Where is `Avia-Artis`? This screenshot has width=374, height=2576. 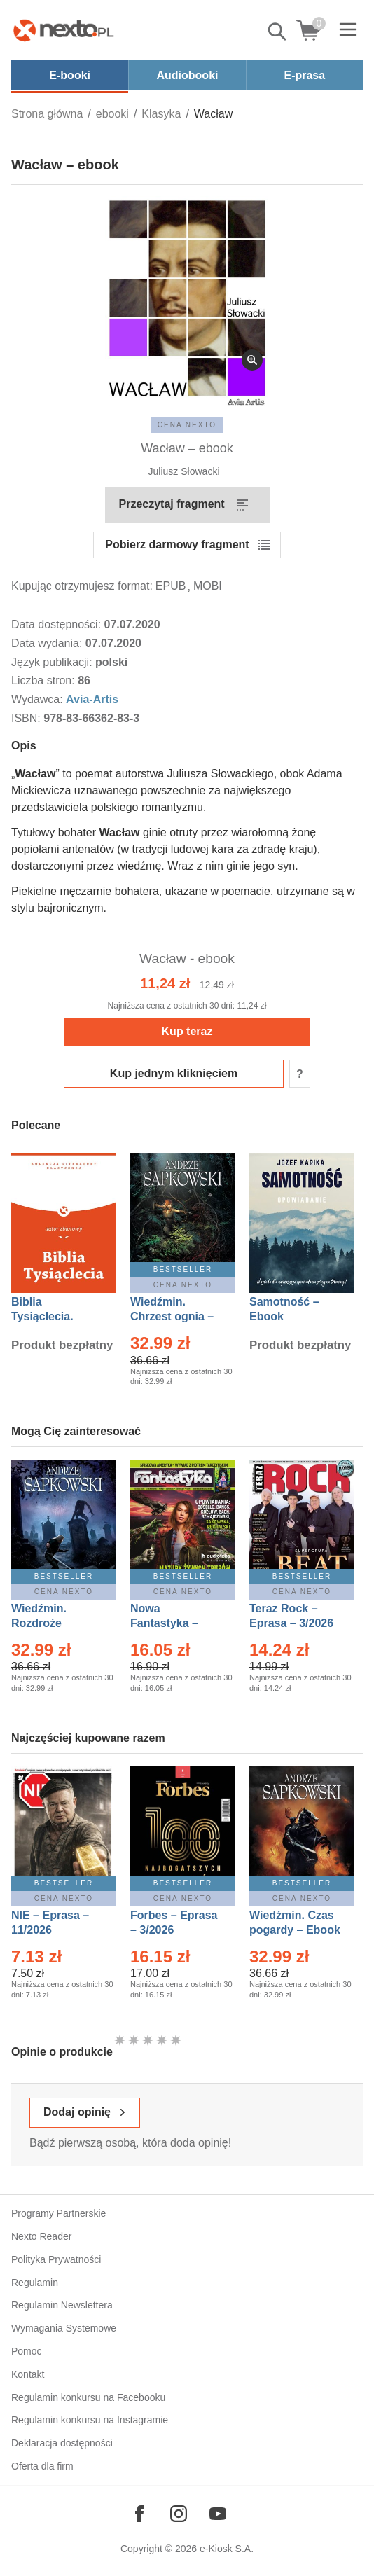 Avia-Artis is located at coordinates (92, 699).